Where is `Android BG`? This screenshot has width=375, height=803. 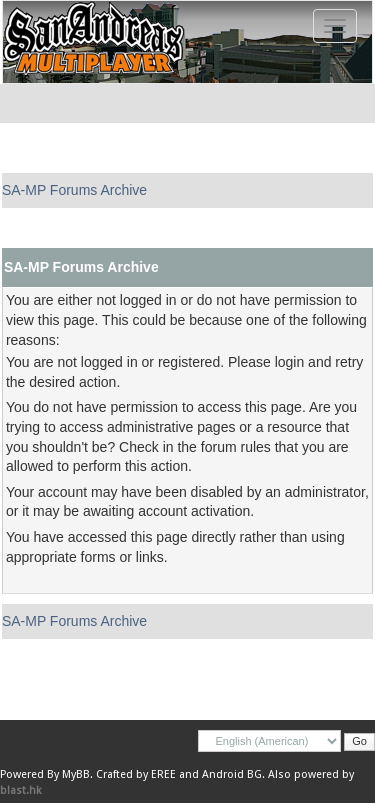 Android BG is located at coordinates (232, 774).